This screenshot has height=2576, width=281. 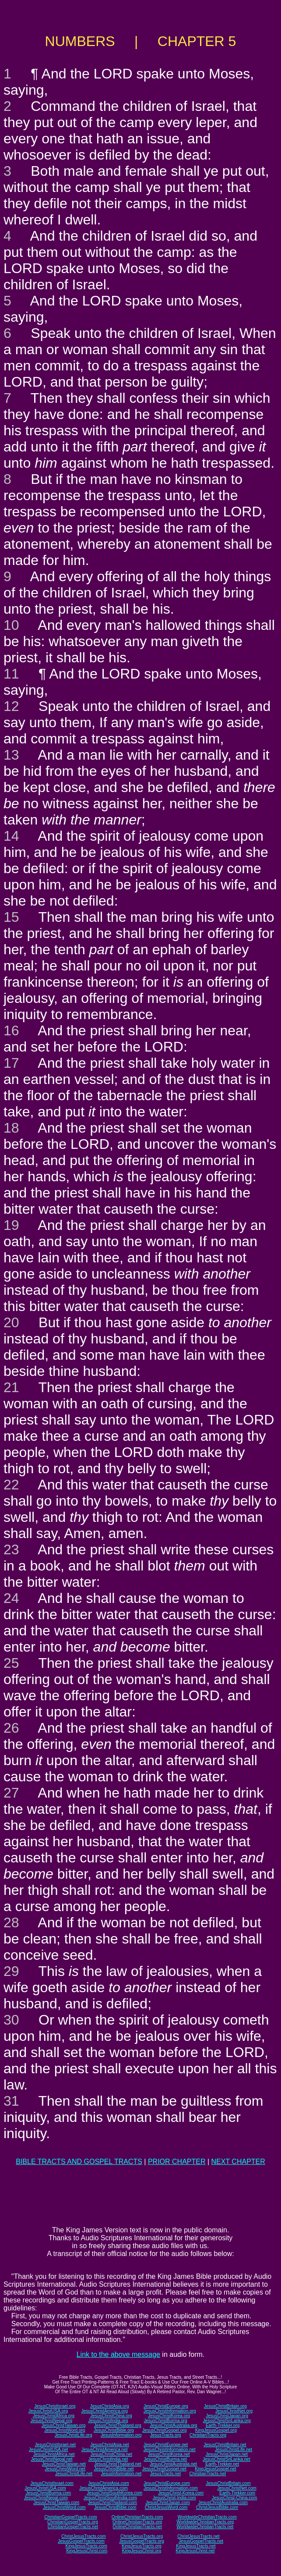 I want to click on JesusChristSouthIndia.com, so click(x=110, y=2497).